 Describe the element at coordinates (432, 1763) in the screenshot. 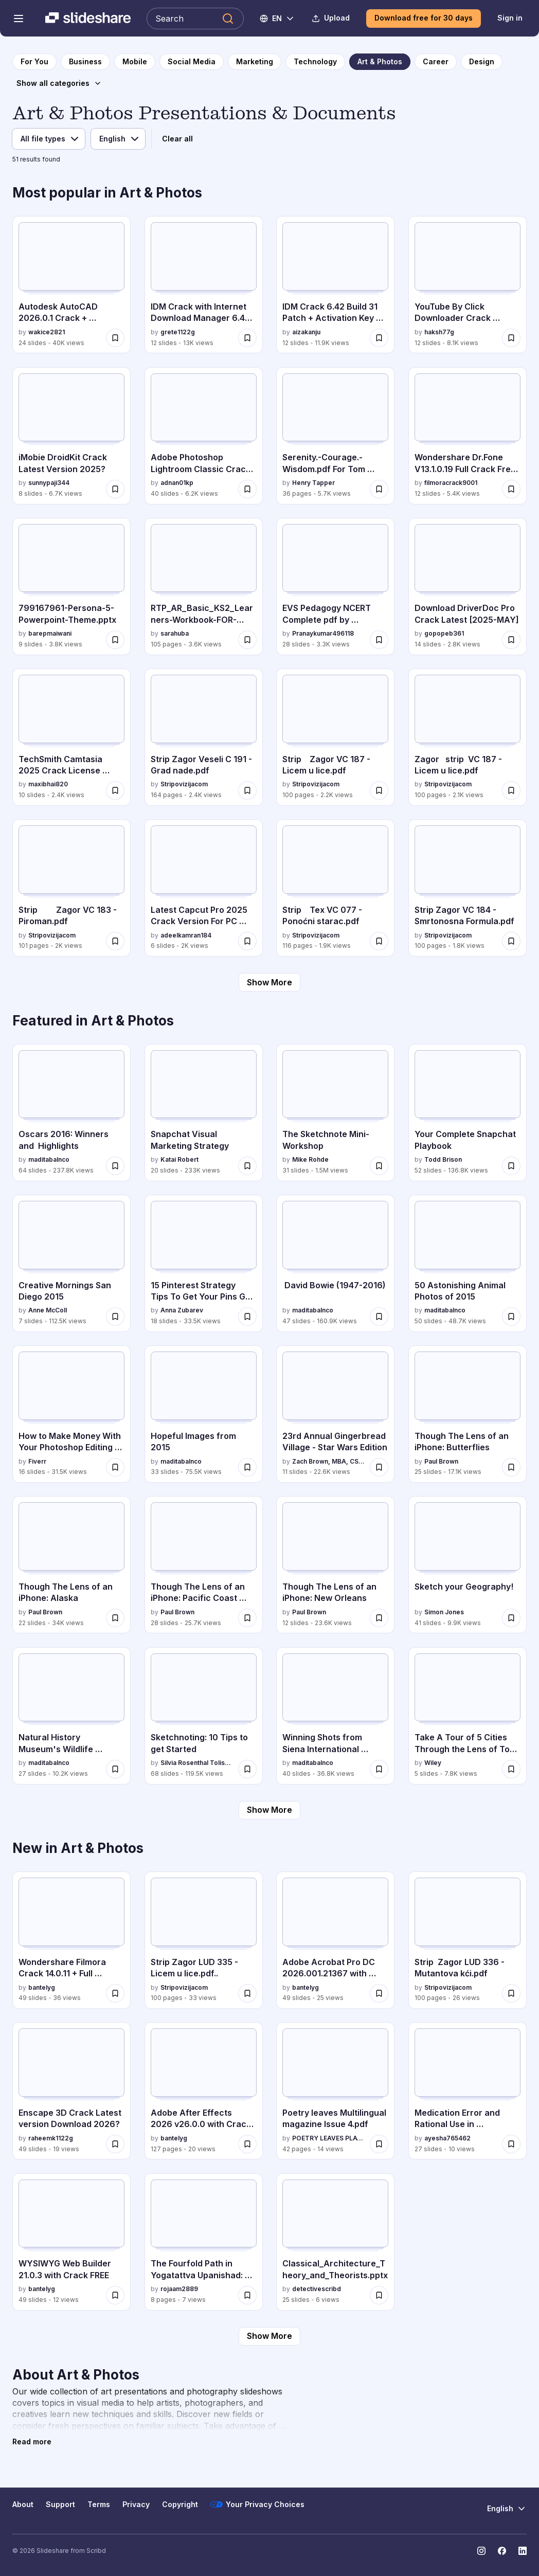

I see `Wiley` at that location.